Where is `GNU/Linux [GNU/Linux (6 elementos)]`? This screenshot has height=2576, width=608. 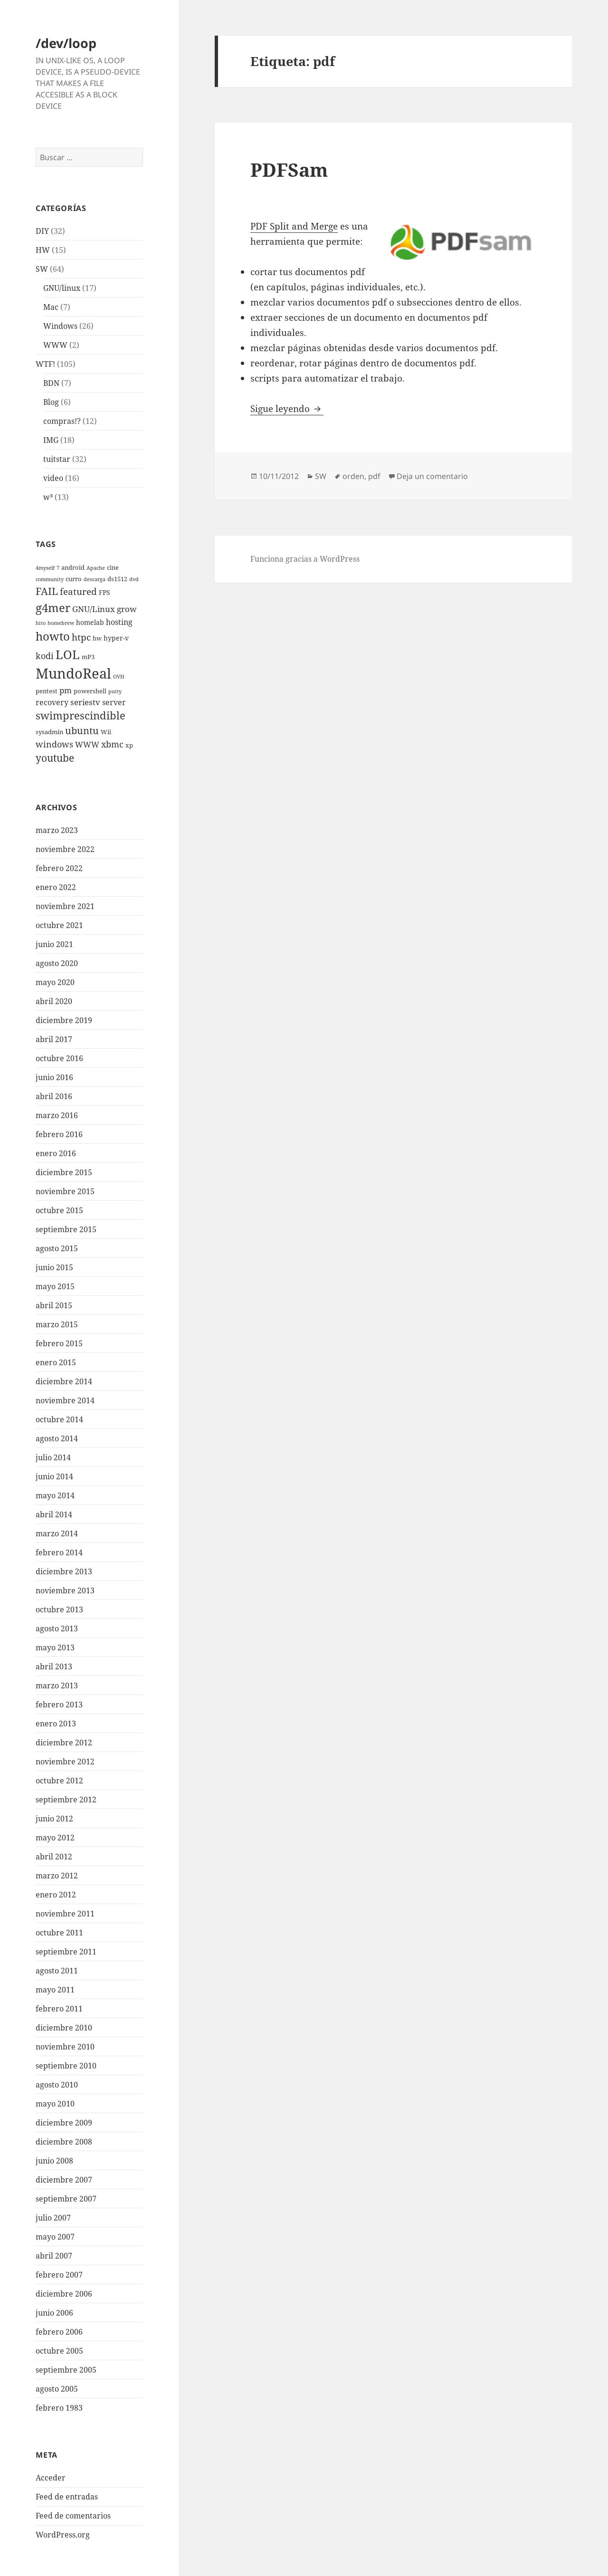 GNU/Linux [GNU/Linux (6 elementos)] is located at coordinates (93, 608).